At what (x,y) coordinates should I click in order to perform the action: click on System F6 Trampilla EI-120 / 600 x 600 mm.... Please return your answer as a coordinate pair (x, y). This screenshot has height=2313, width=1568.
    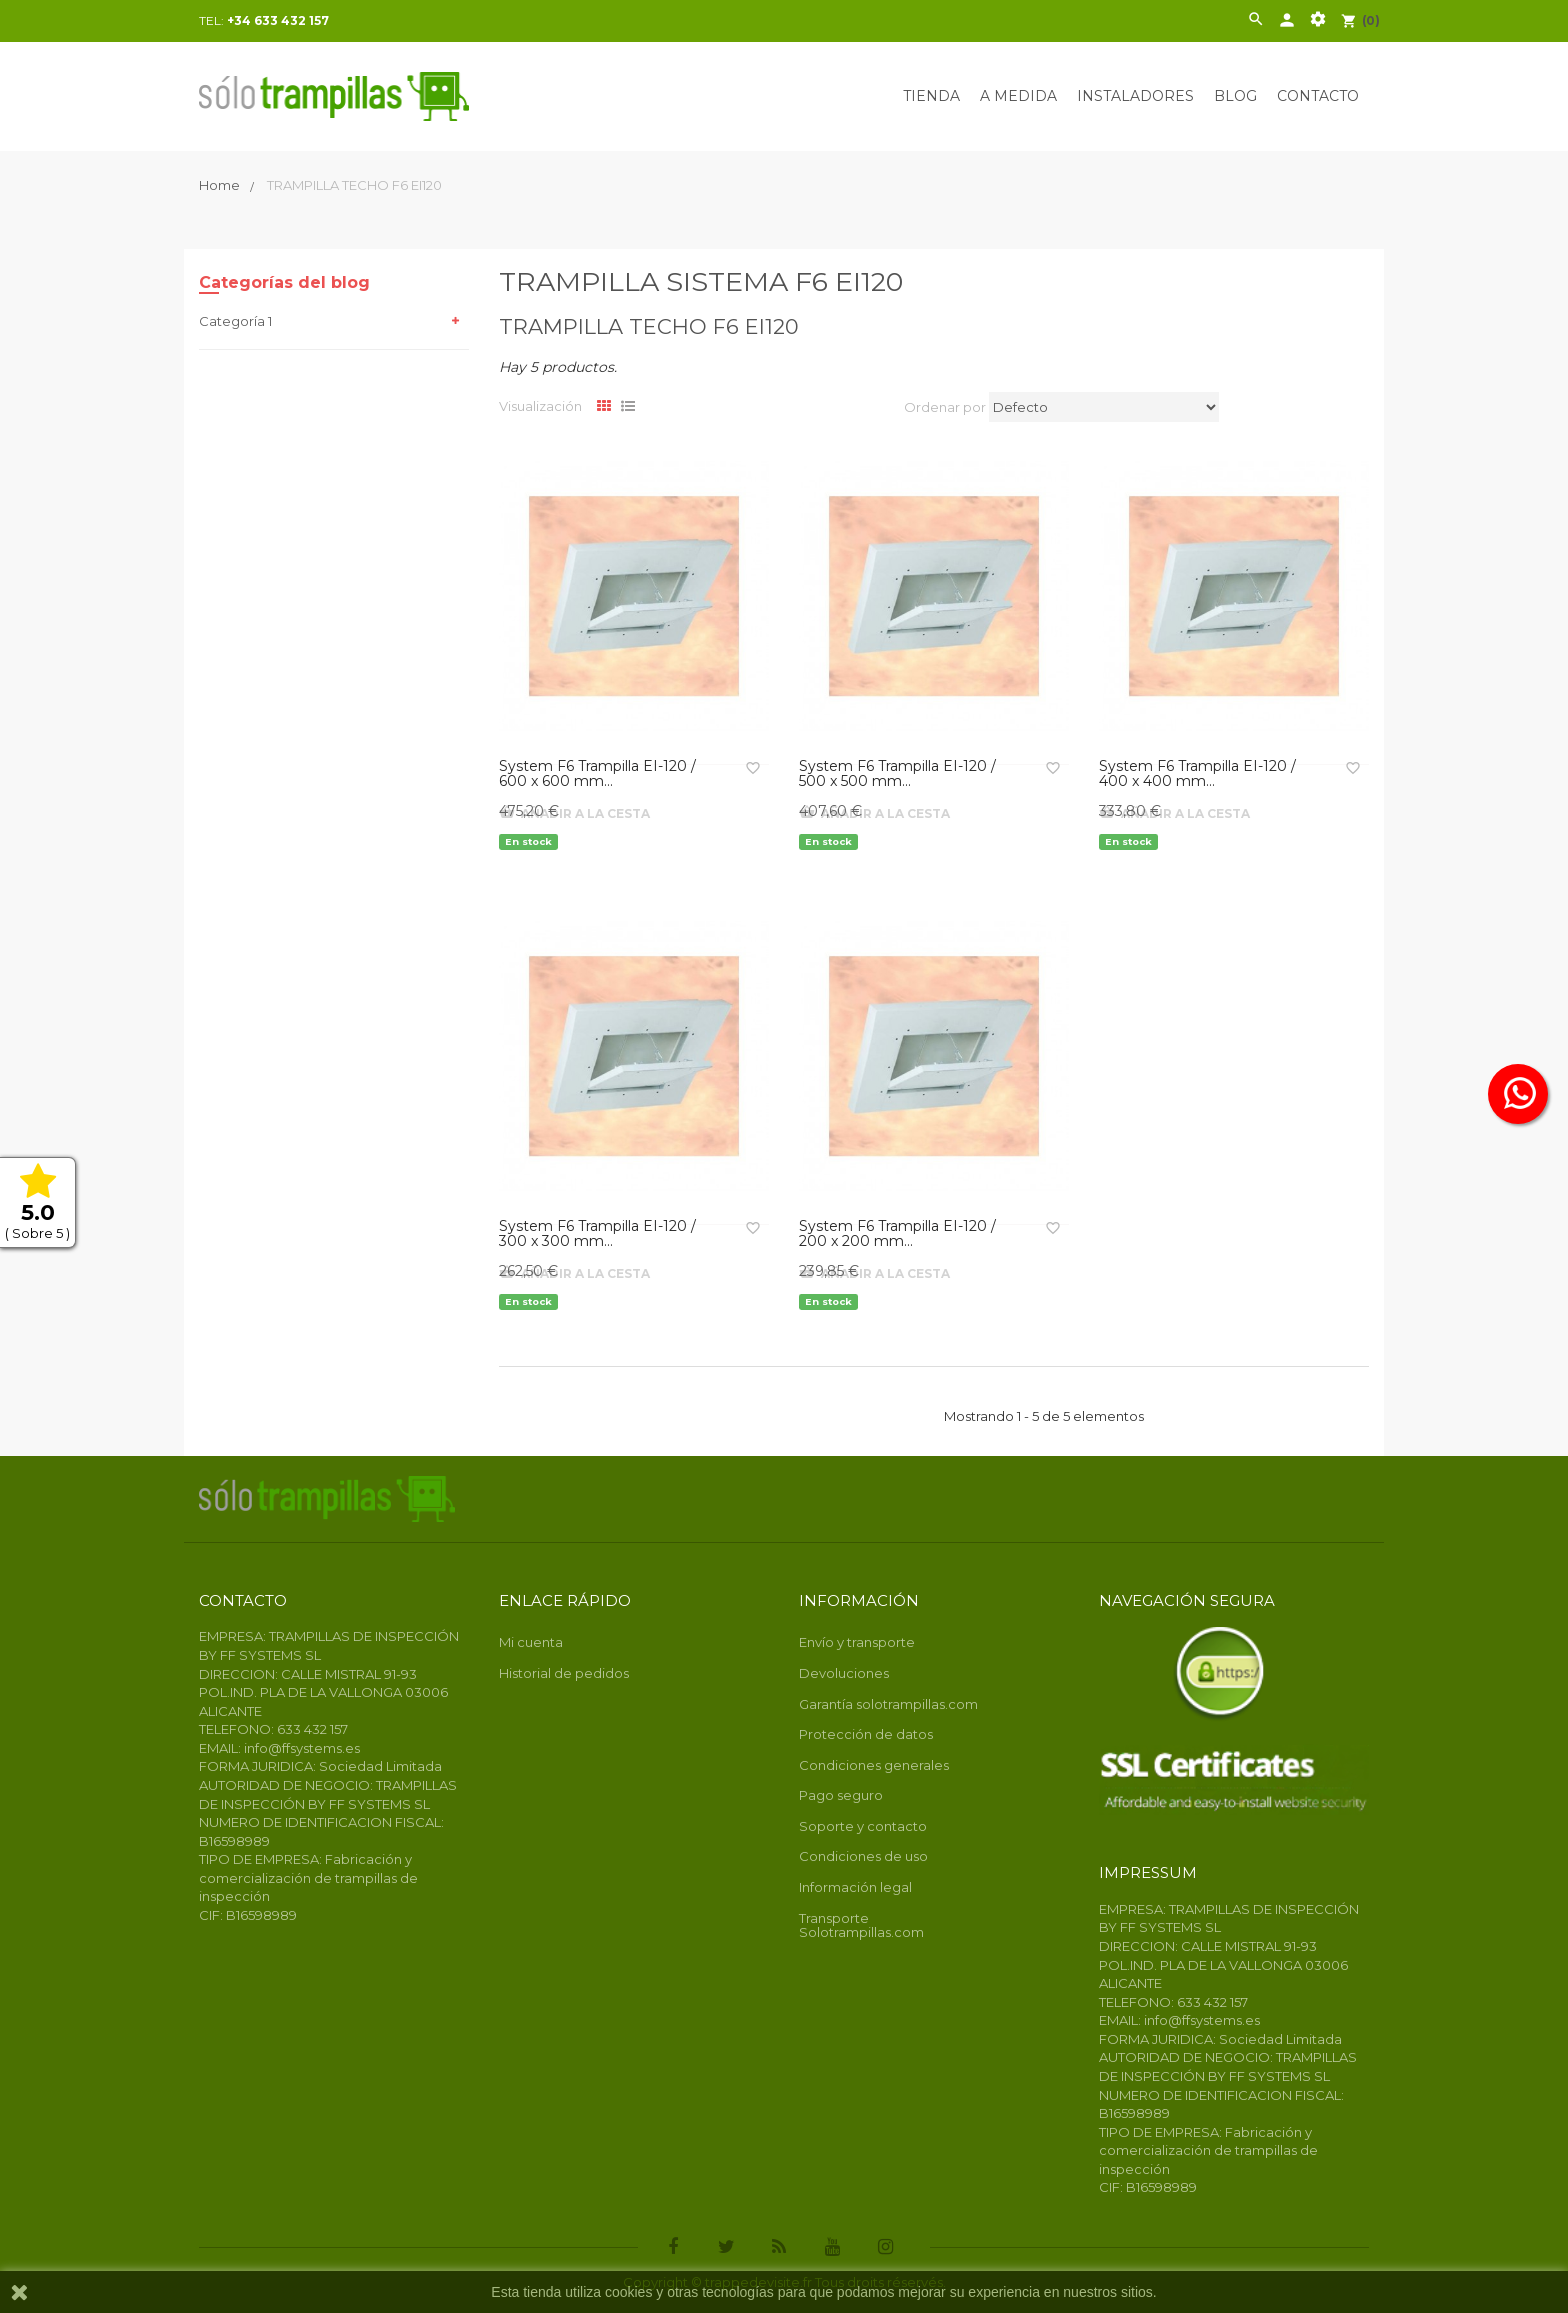
    Looking at the image, I should click on (597, 774).